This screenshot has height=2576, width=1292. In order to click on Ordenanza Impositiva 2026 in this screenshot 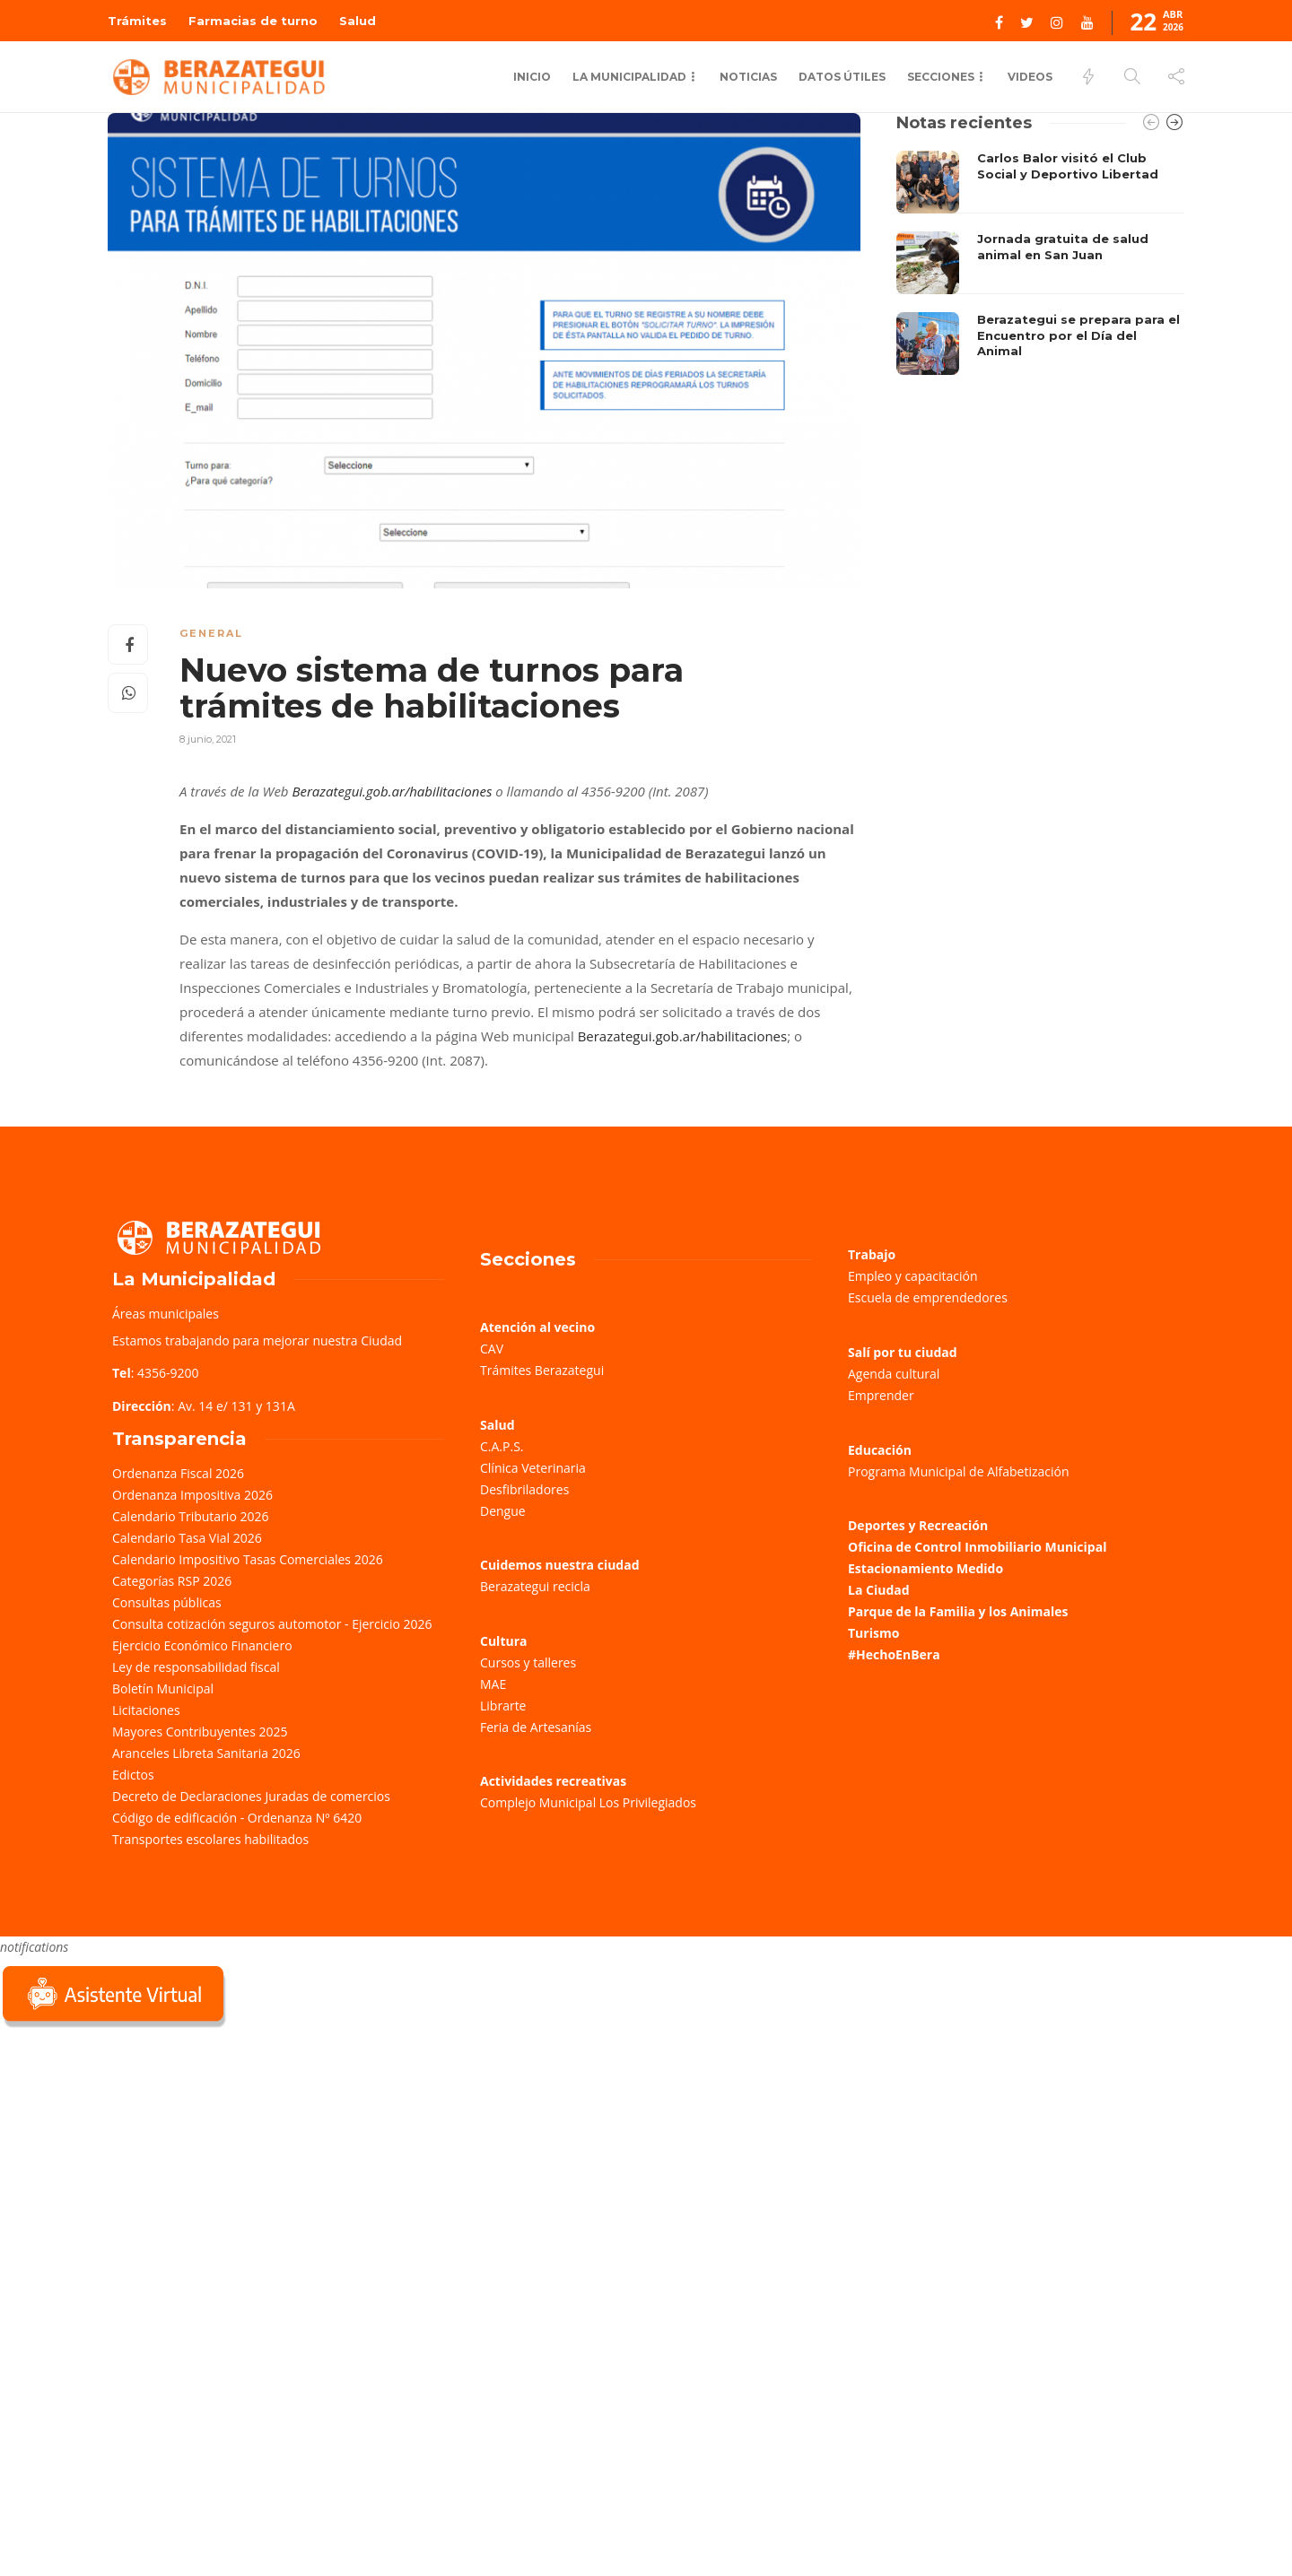, I will do `click(192, 1494)`.